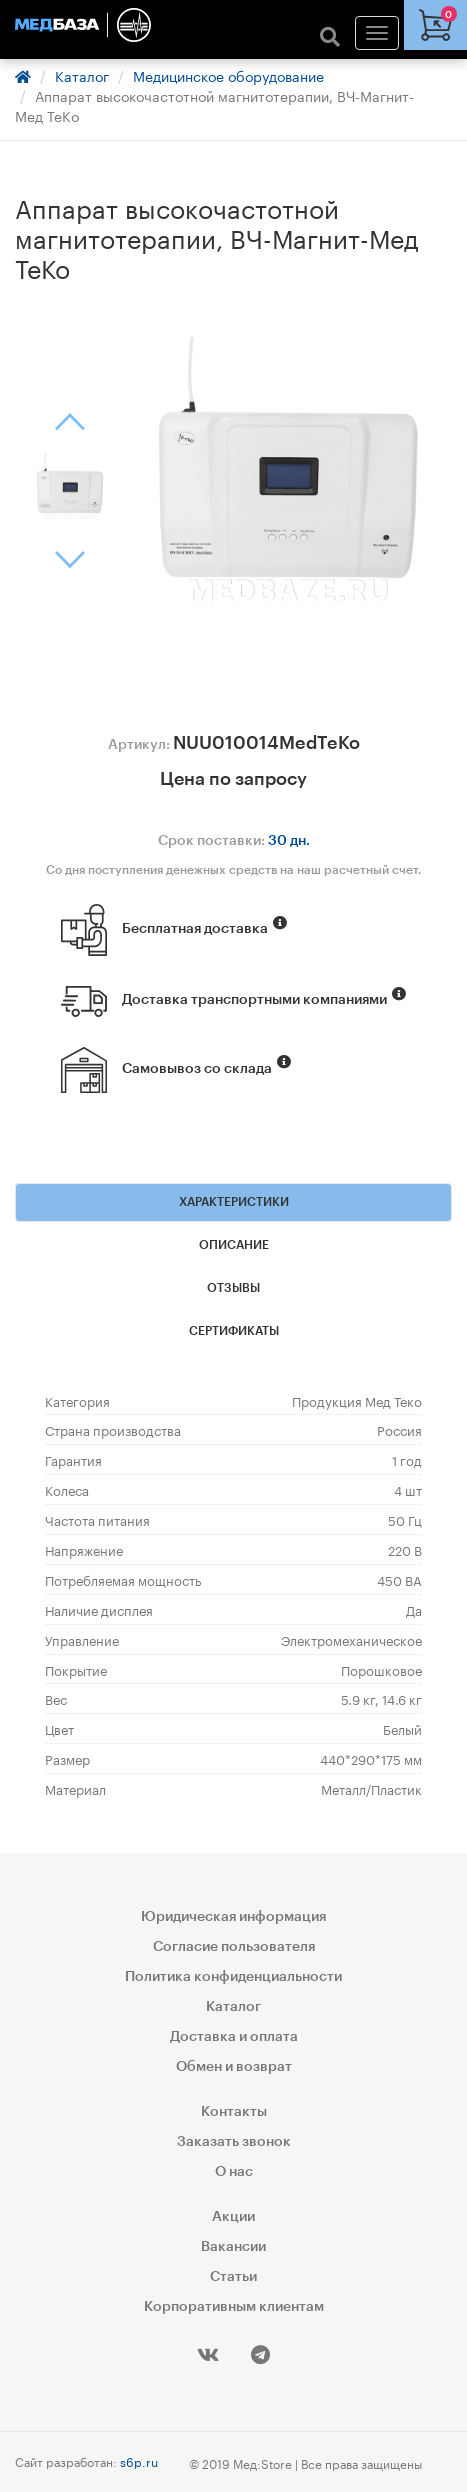 The width and height of the screenshot is (467, 2492). What do you see at coordinates (234, 1331) in the screenshot?
I see `Сертификаты` at bounding box center [234, 1331].